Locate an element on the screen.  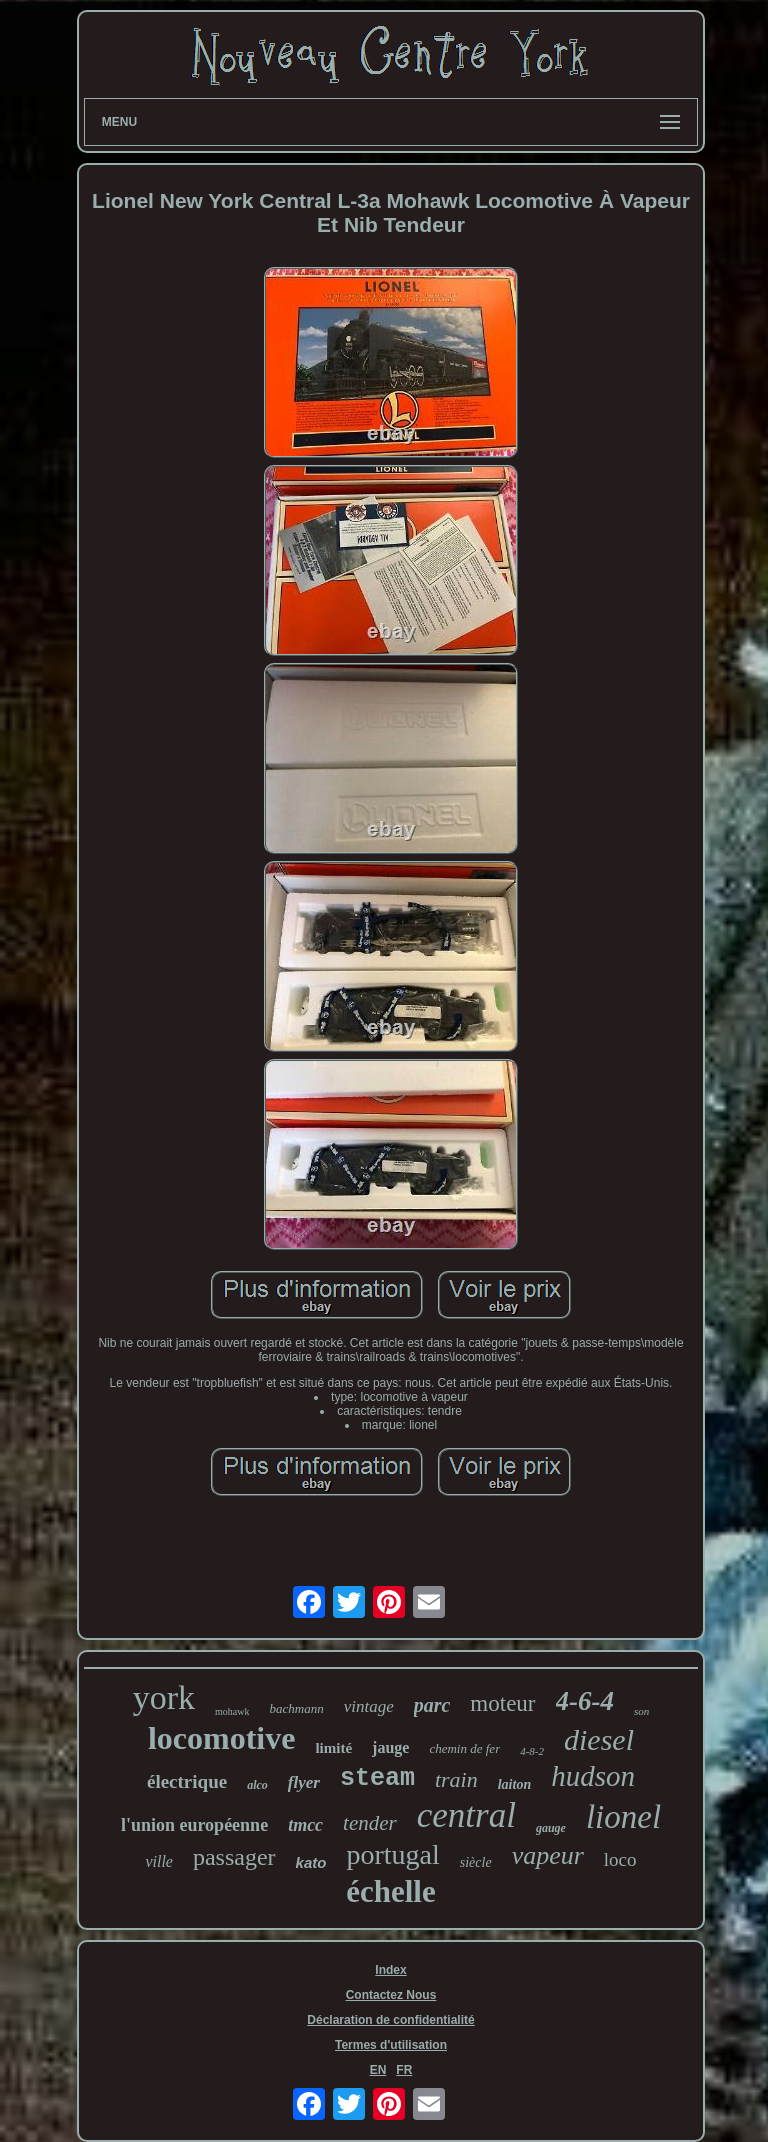
4-8-2 is located at coordinates (532, 1751).